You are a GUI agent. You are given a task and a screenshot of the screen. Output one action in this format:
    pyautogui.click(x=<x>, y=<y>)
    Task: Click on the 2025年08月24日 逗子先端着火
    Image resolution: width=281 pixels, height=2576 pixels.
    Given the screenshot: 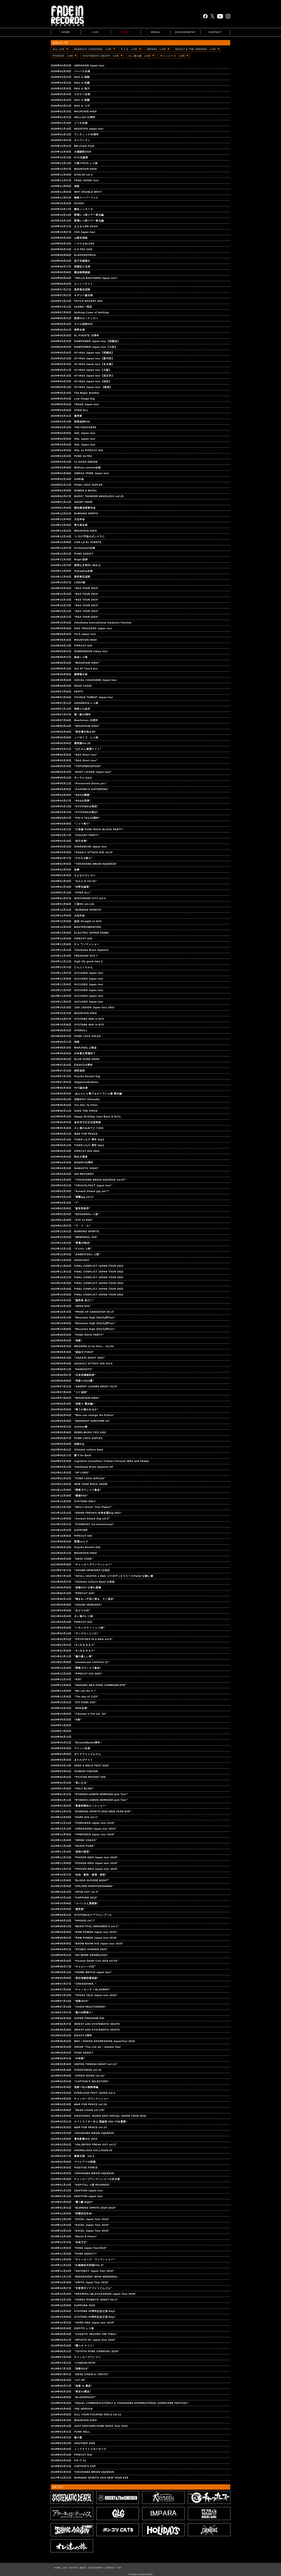 What is the action you would take?
    pyautogui.click(x=70, y=260)
    